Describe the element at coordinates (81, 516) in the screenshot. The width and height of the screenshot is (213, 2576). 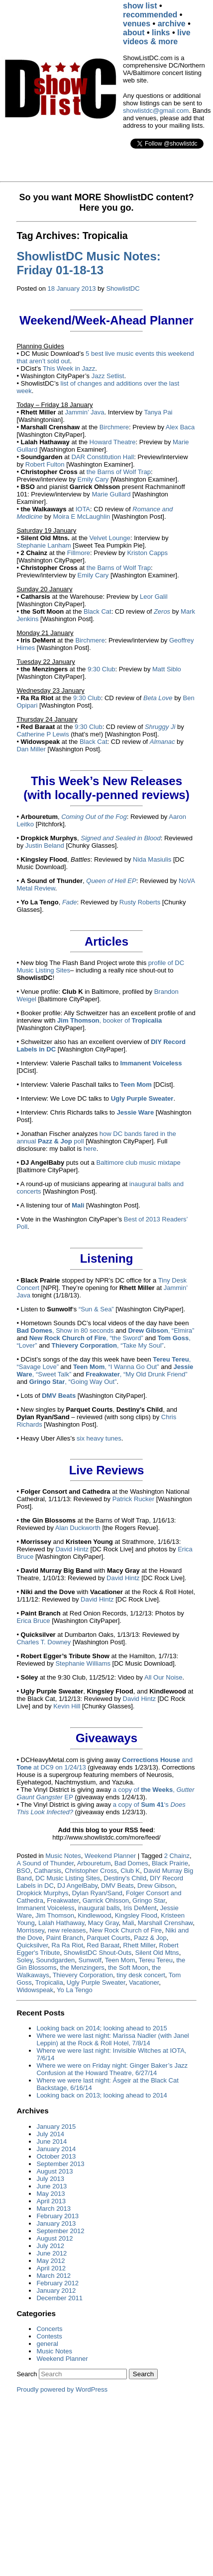
I see `Moira E McLaughlin` at that location.